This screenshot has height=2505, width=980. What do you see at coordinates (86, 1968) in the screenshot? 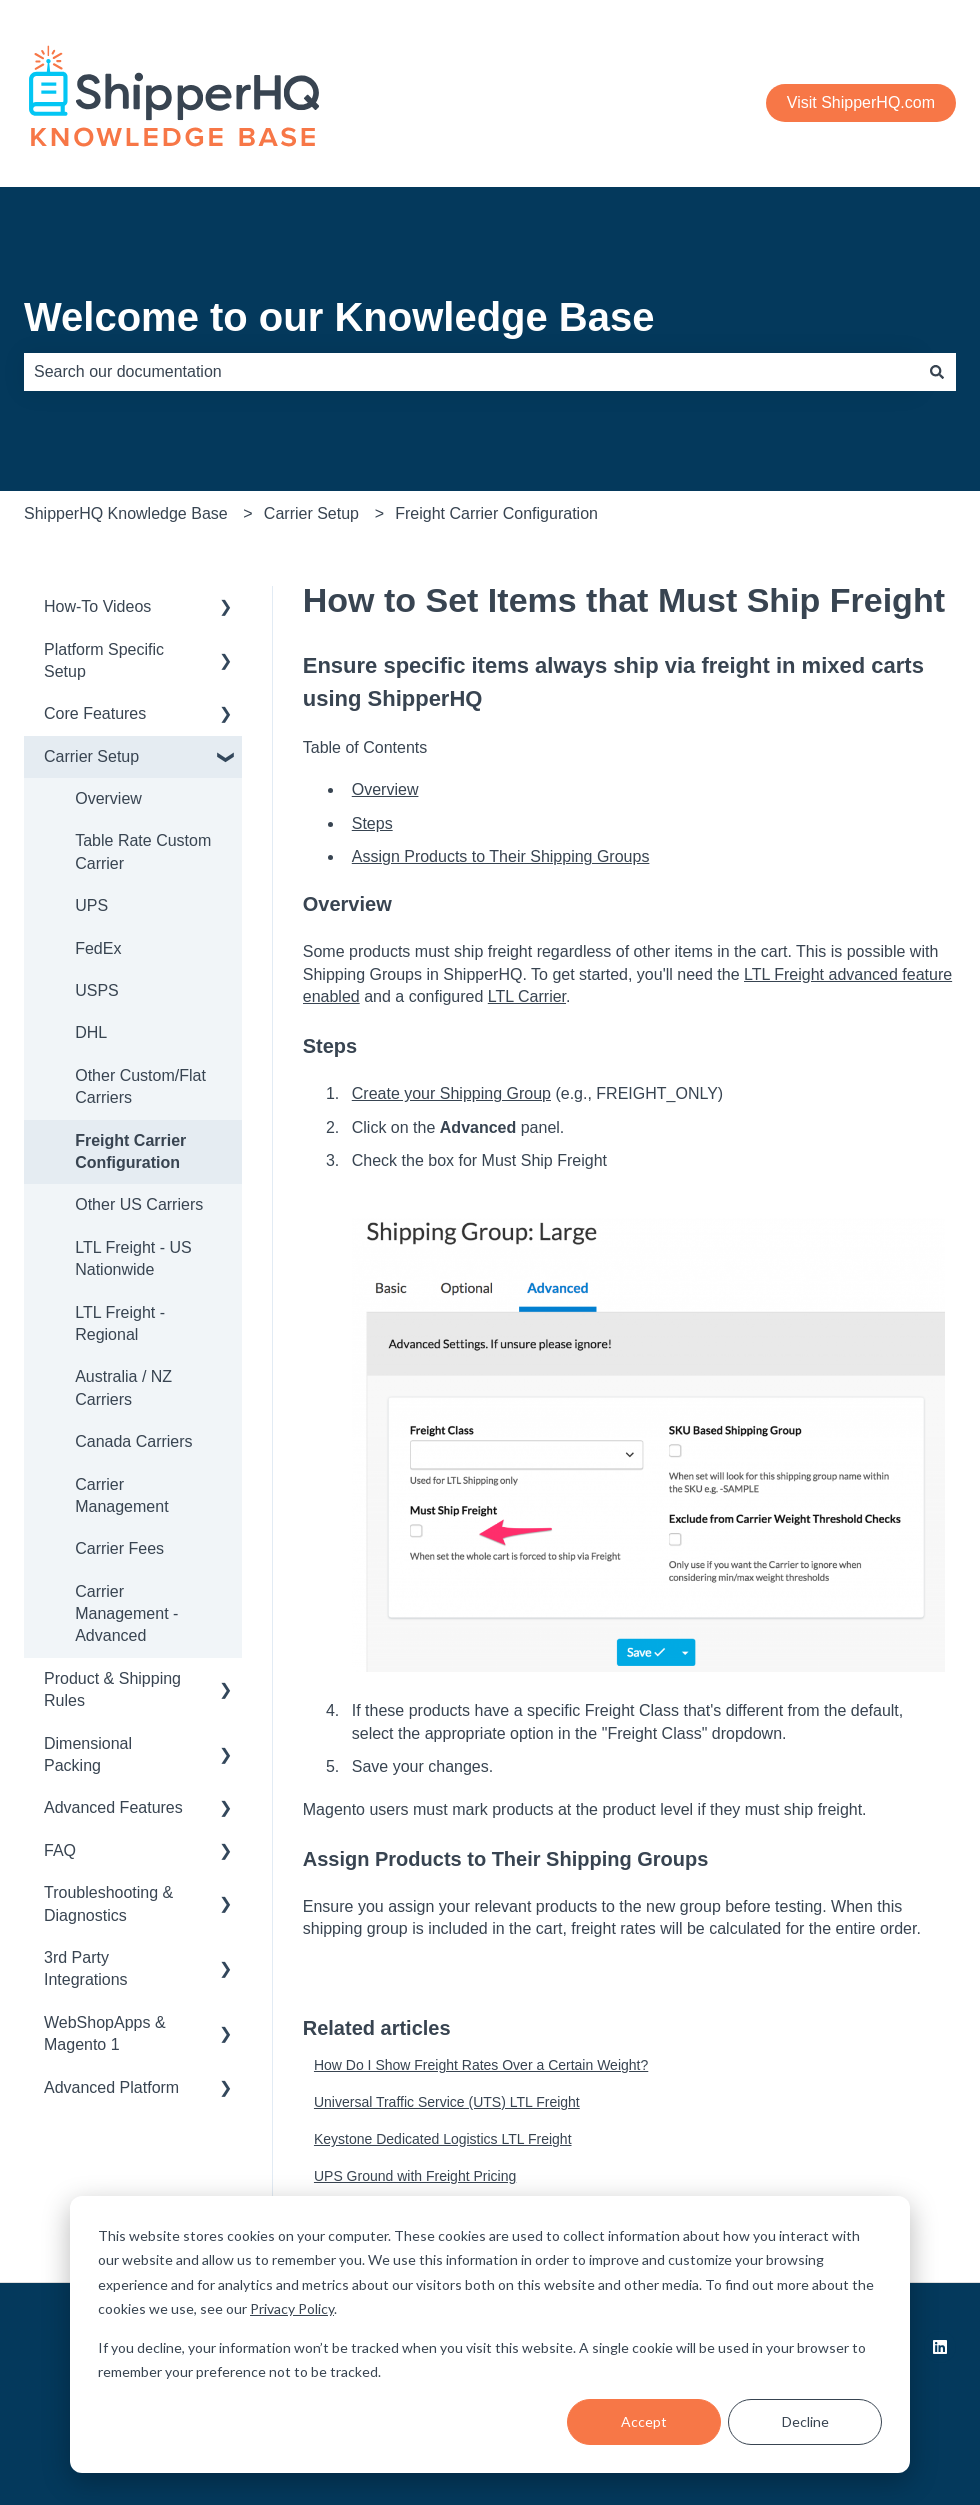
I see `3rd Party Integrations [menuitem]` at bounding box center [86, 1968].